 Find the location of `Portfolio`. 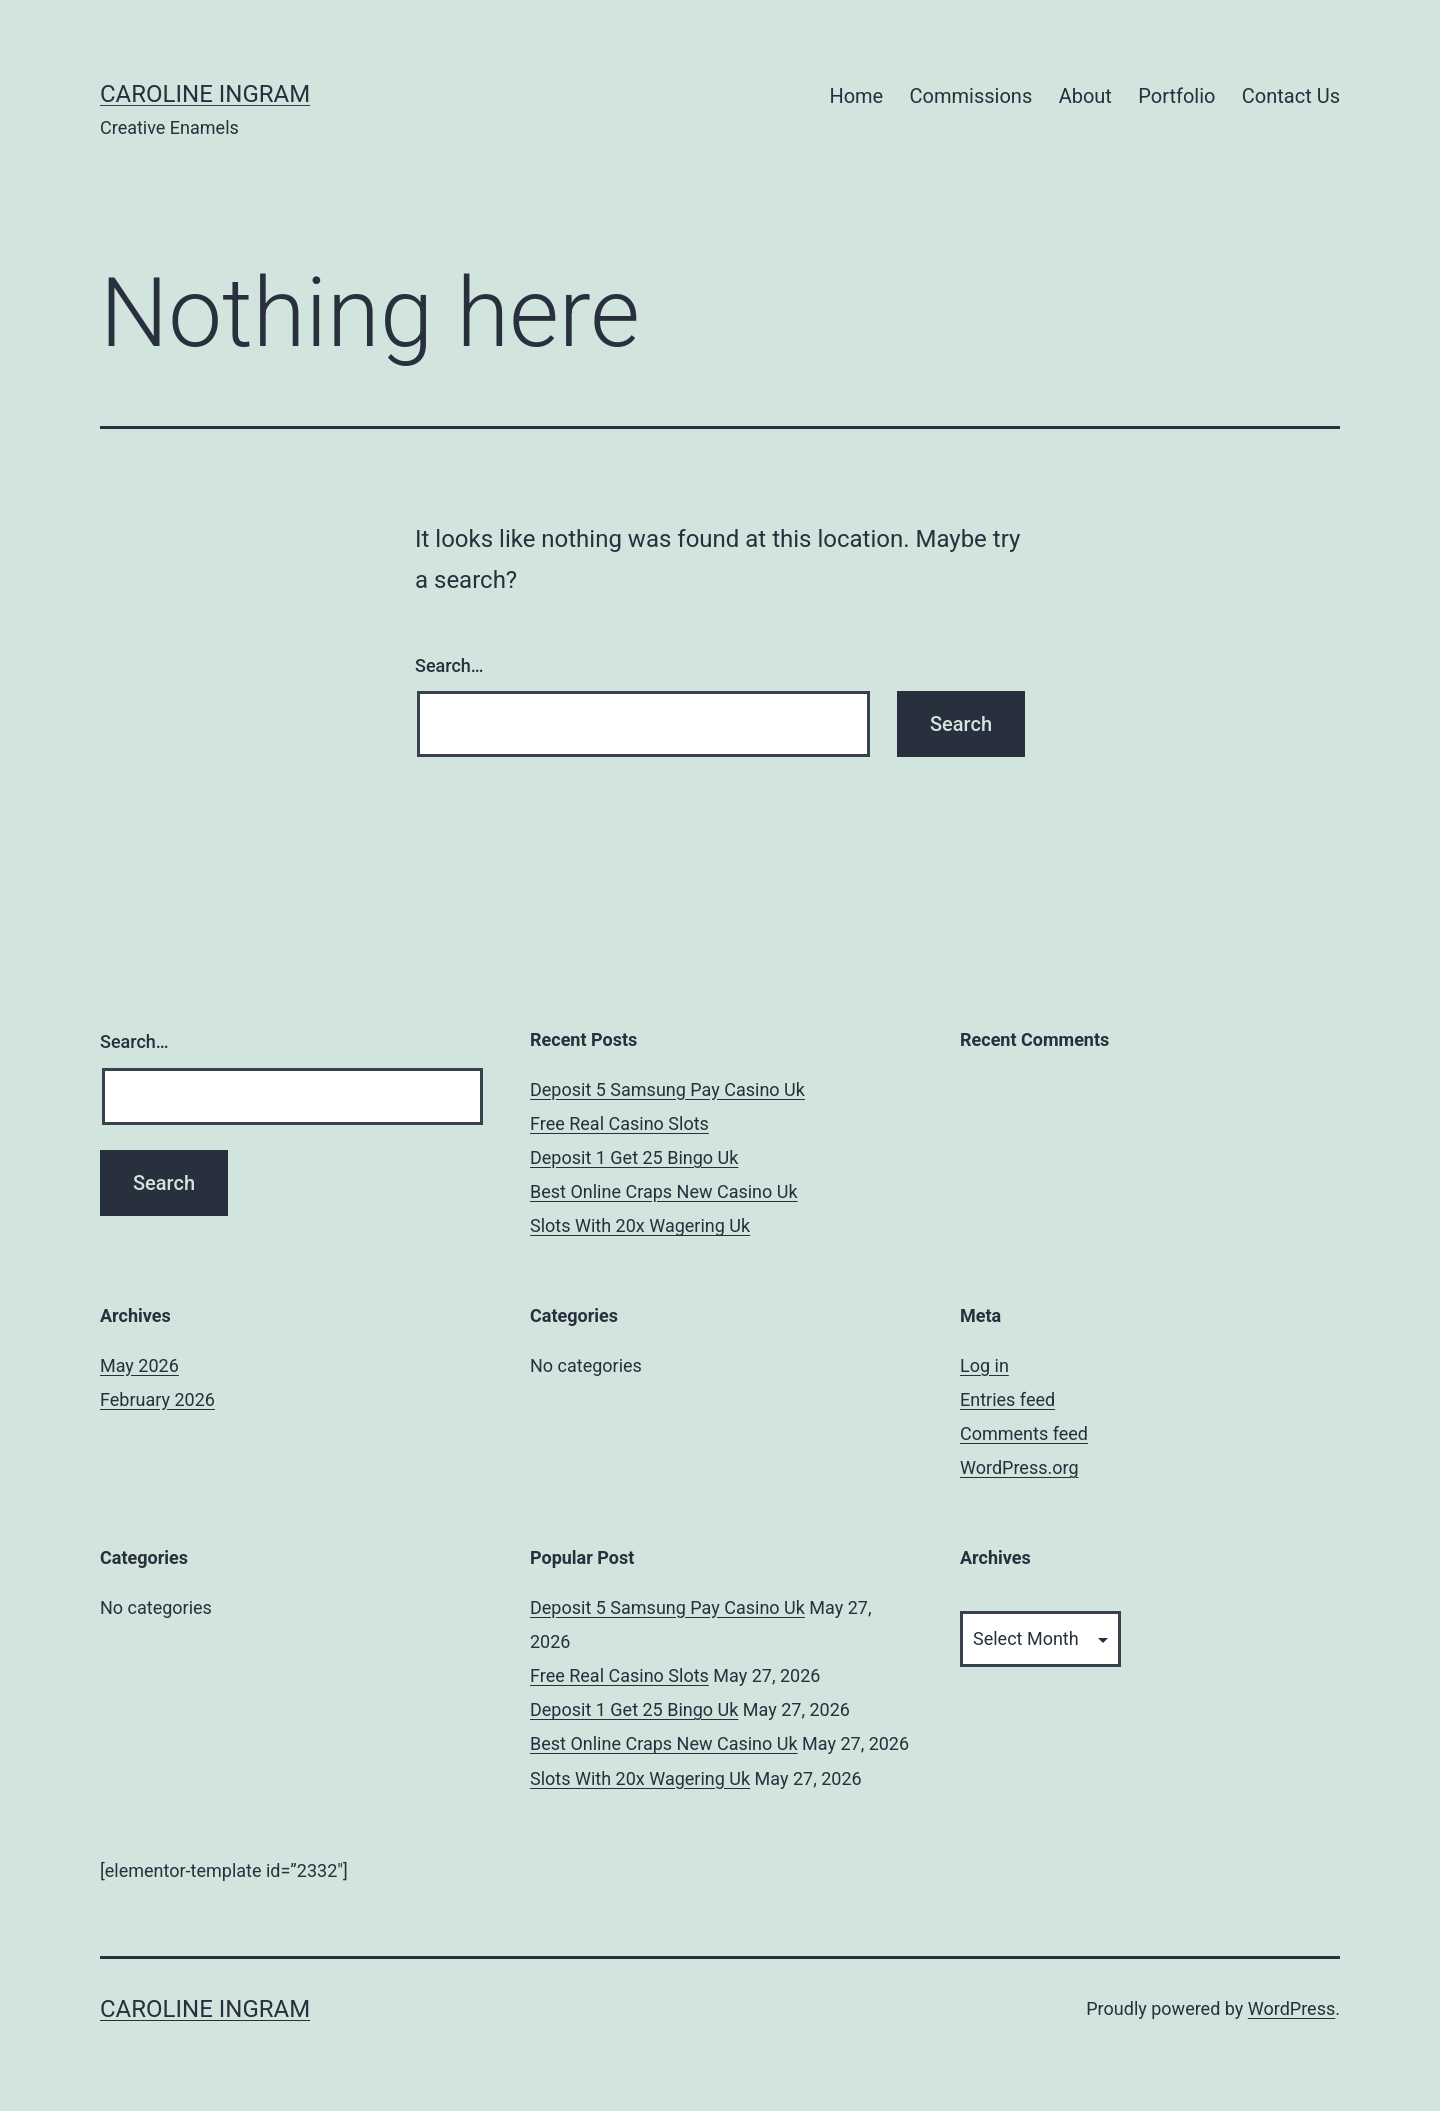

Portfolio is located at coordinates (1176, 96).